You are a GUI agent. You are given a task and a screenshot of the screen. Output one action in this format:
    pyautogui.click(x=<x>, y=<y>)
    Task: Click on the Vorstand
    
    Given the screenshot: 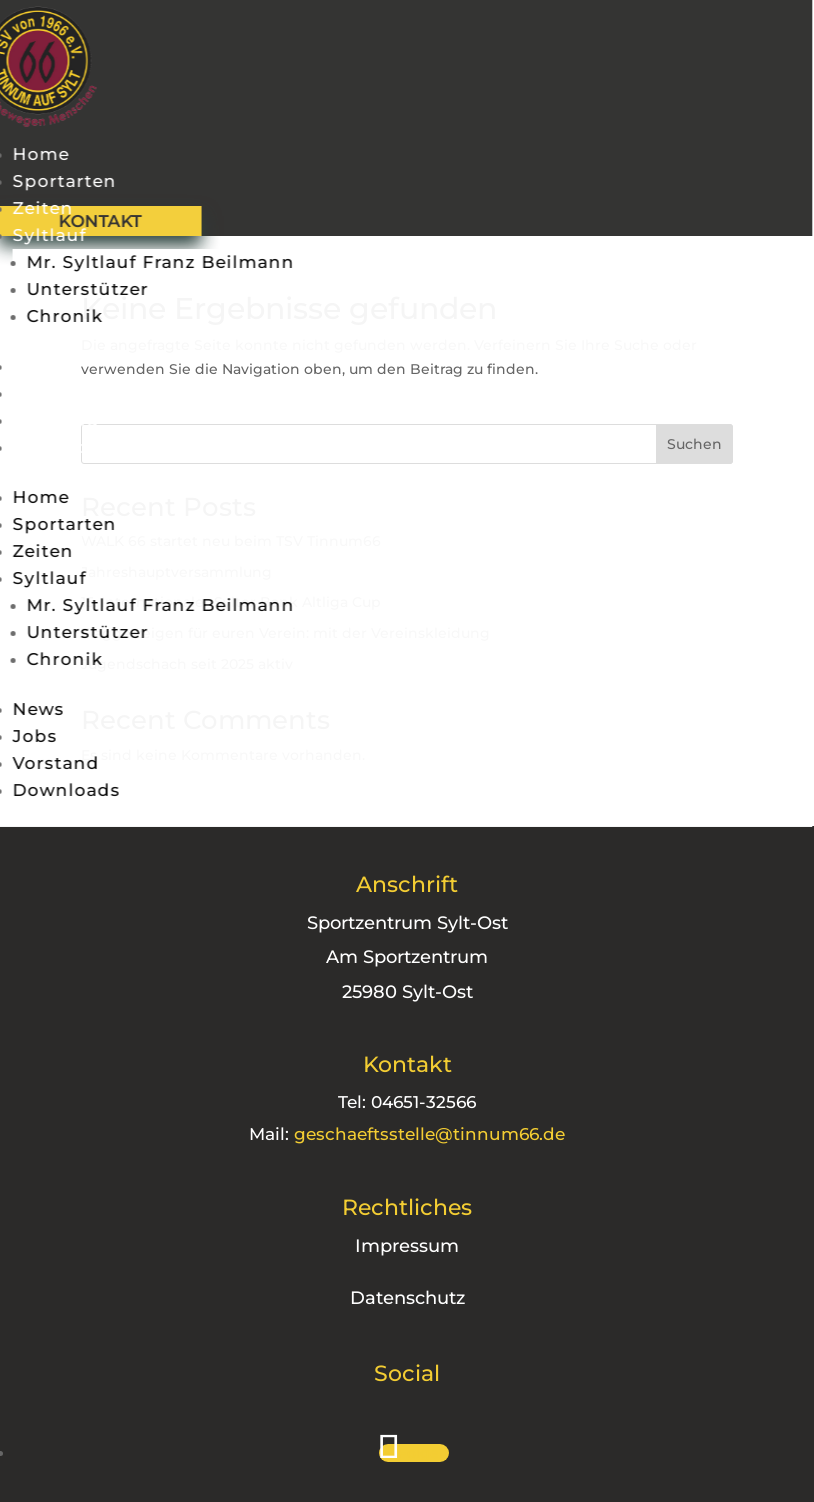 What is the action you would take?
    pyautogui.click(x=49, y=420)
    